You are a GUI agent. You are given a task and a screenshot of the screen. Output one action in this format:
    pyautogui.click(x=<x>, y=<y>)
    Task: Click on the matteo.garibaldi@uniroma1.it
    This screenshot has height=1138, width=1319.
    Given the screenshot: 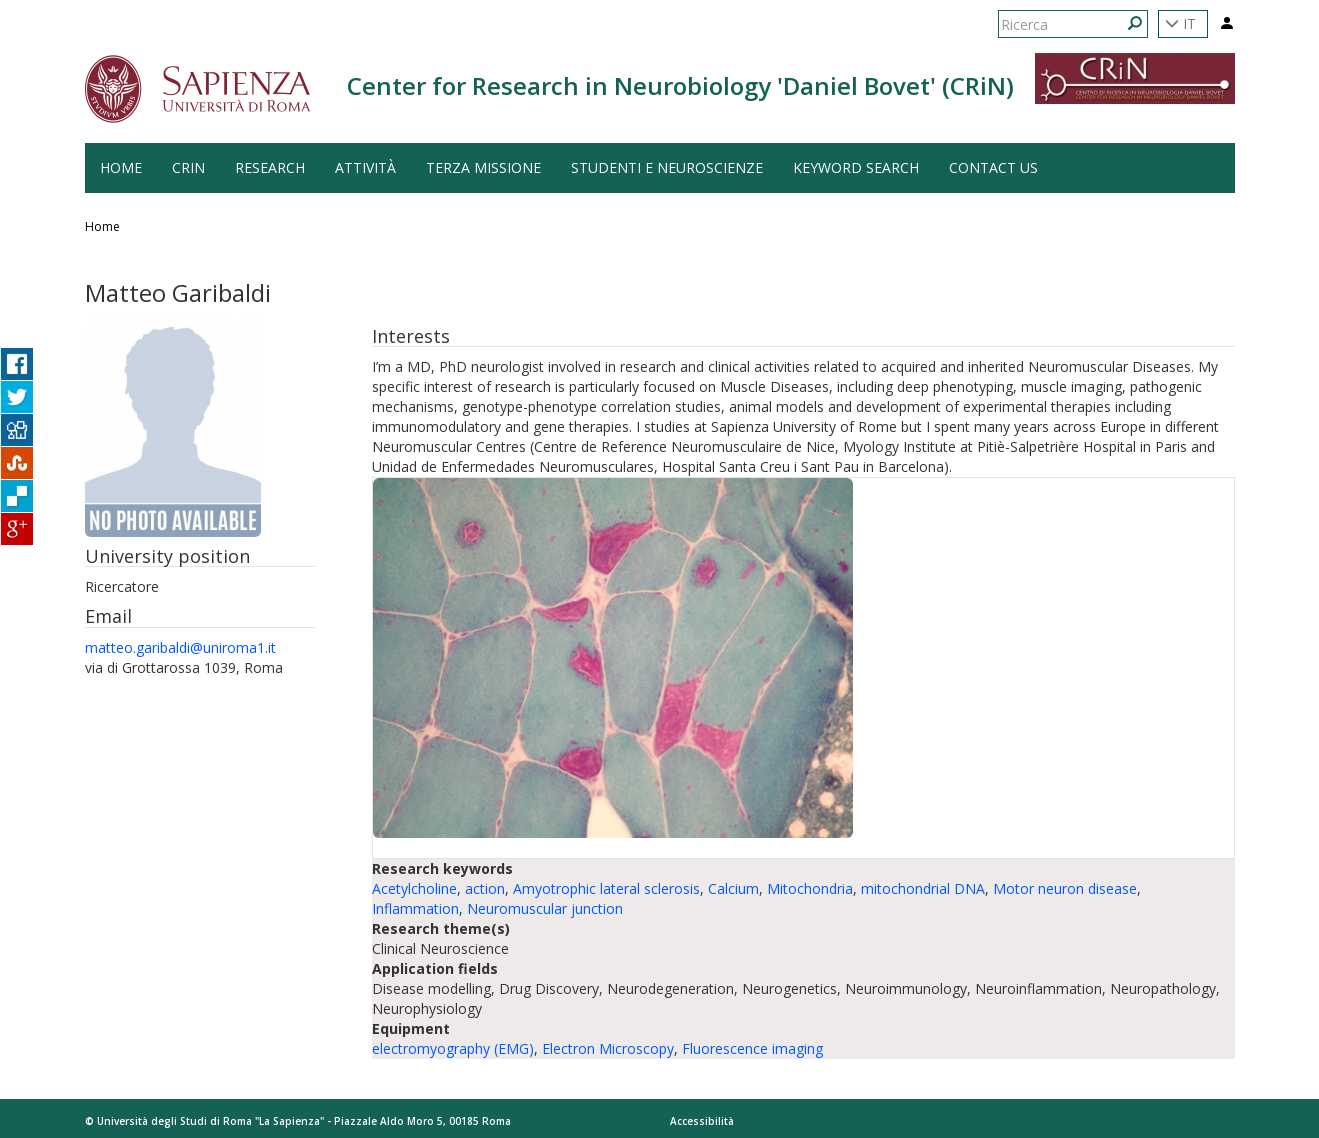 What is the action you would take?
    pyautogui.click(x=180, y=647)
    